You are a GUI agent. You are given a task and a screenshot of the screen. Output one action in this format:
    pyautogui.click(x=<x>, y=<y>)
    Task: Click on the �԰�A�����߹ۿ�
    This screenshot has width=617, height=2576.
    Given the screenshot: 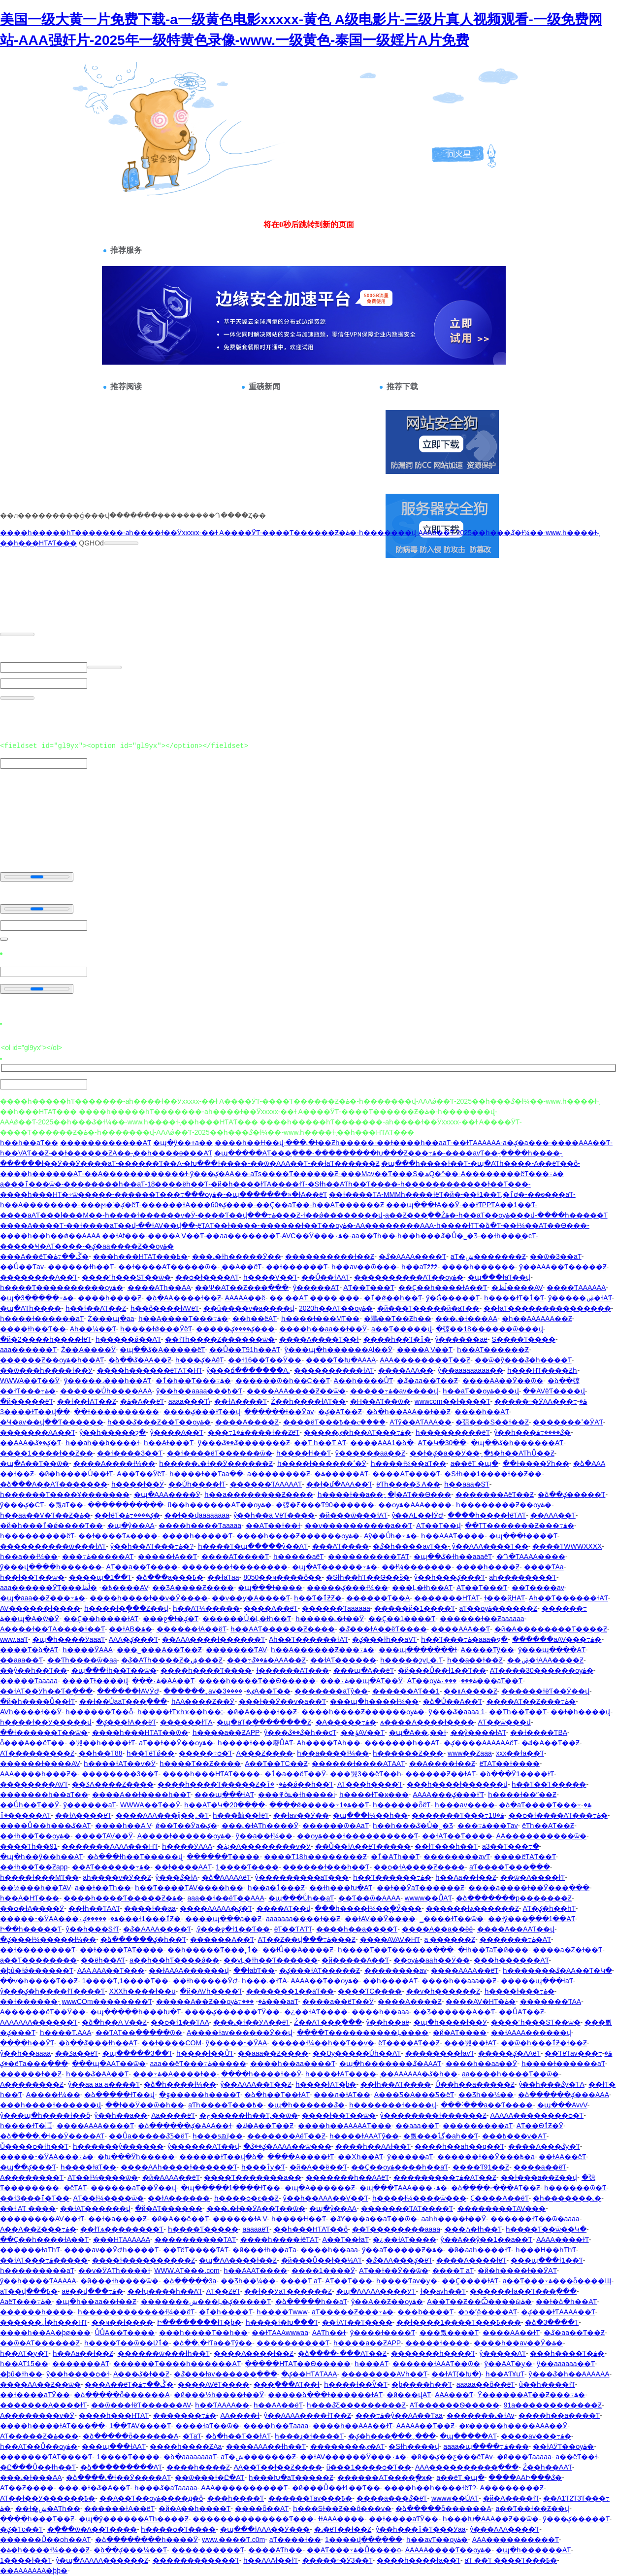 What is the action you would take?
    pyautogui.click(x=346, y=1722)
    